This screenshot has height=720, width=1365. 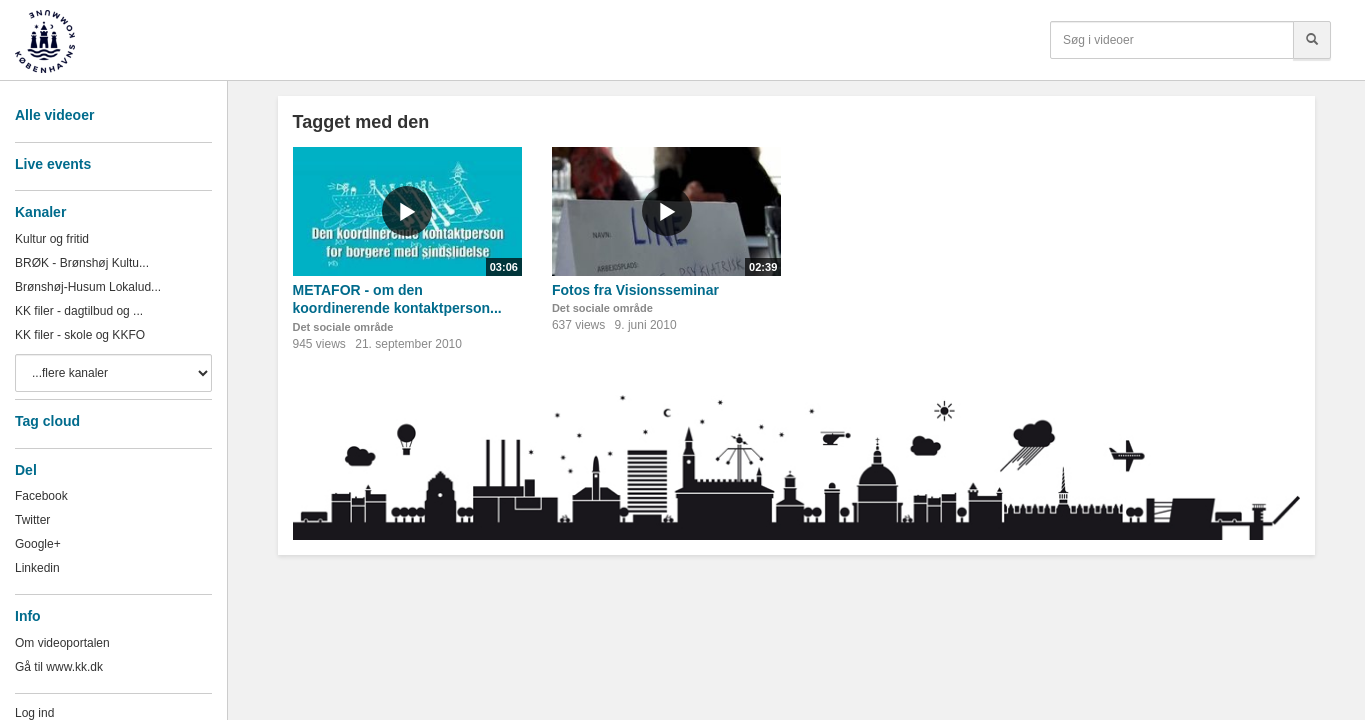 What do you see at coordinates (32, 520) in the screenshot?
I see `Twitter` at bounding box center [32, 520].